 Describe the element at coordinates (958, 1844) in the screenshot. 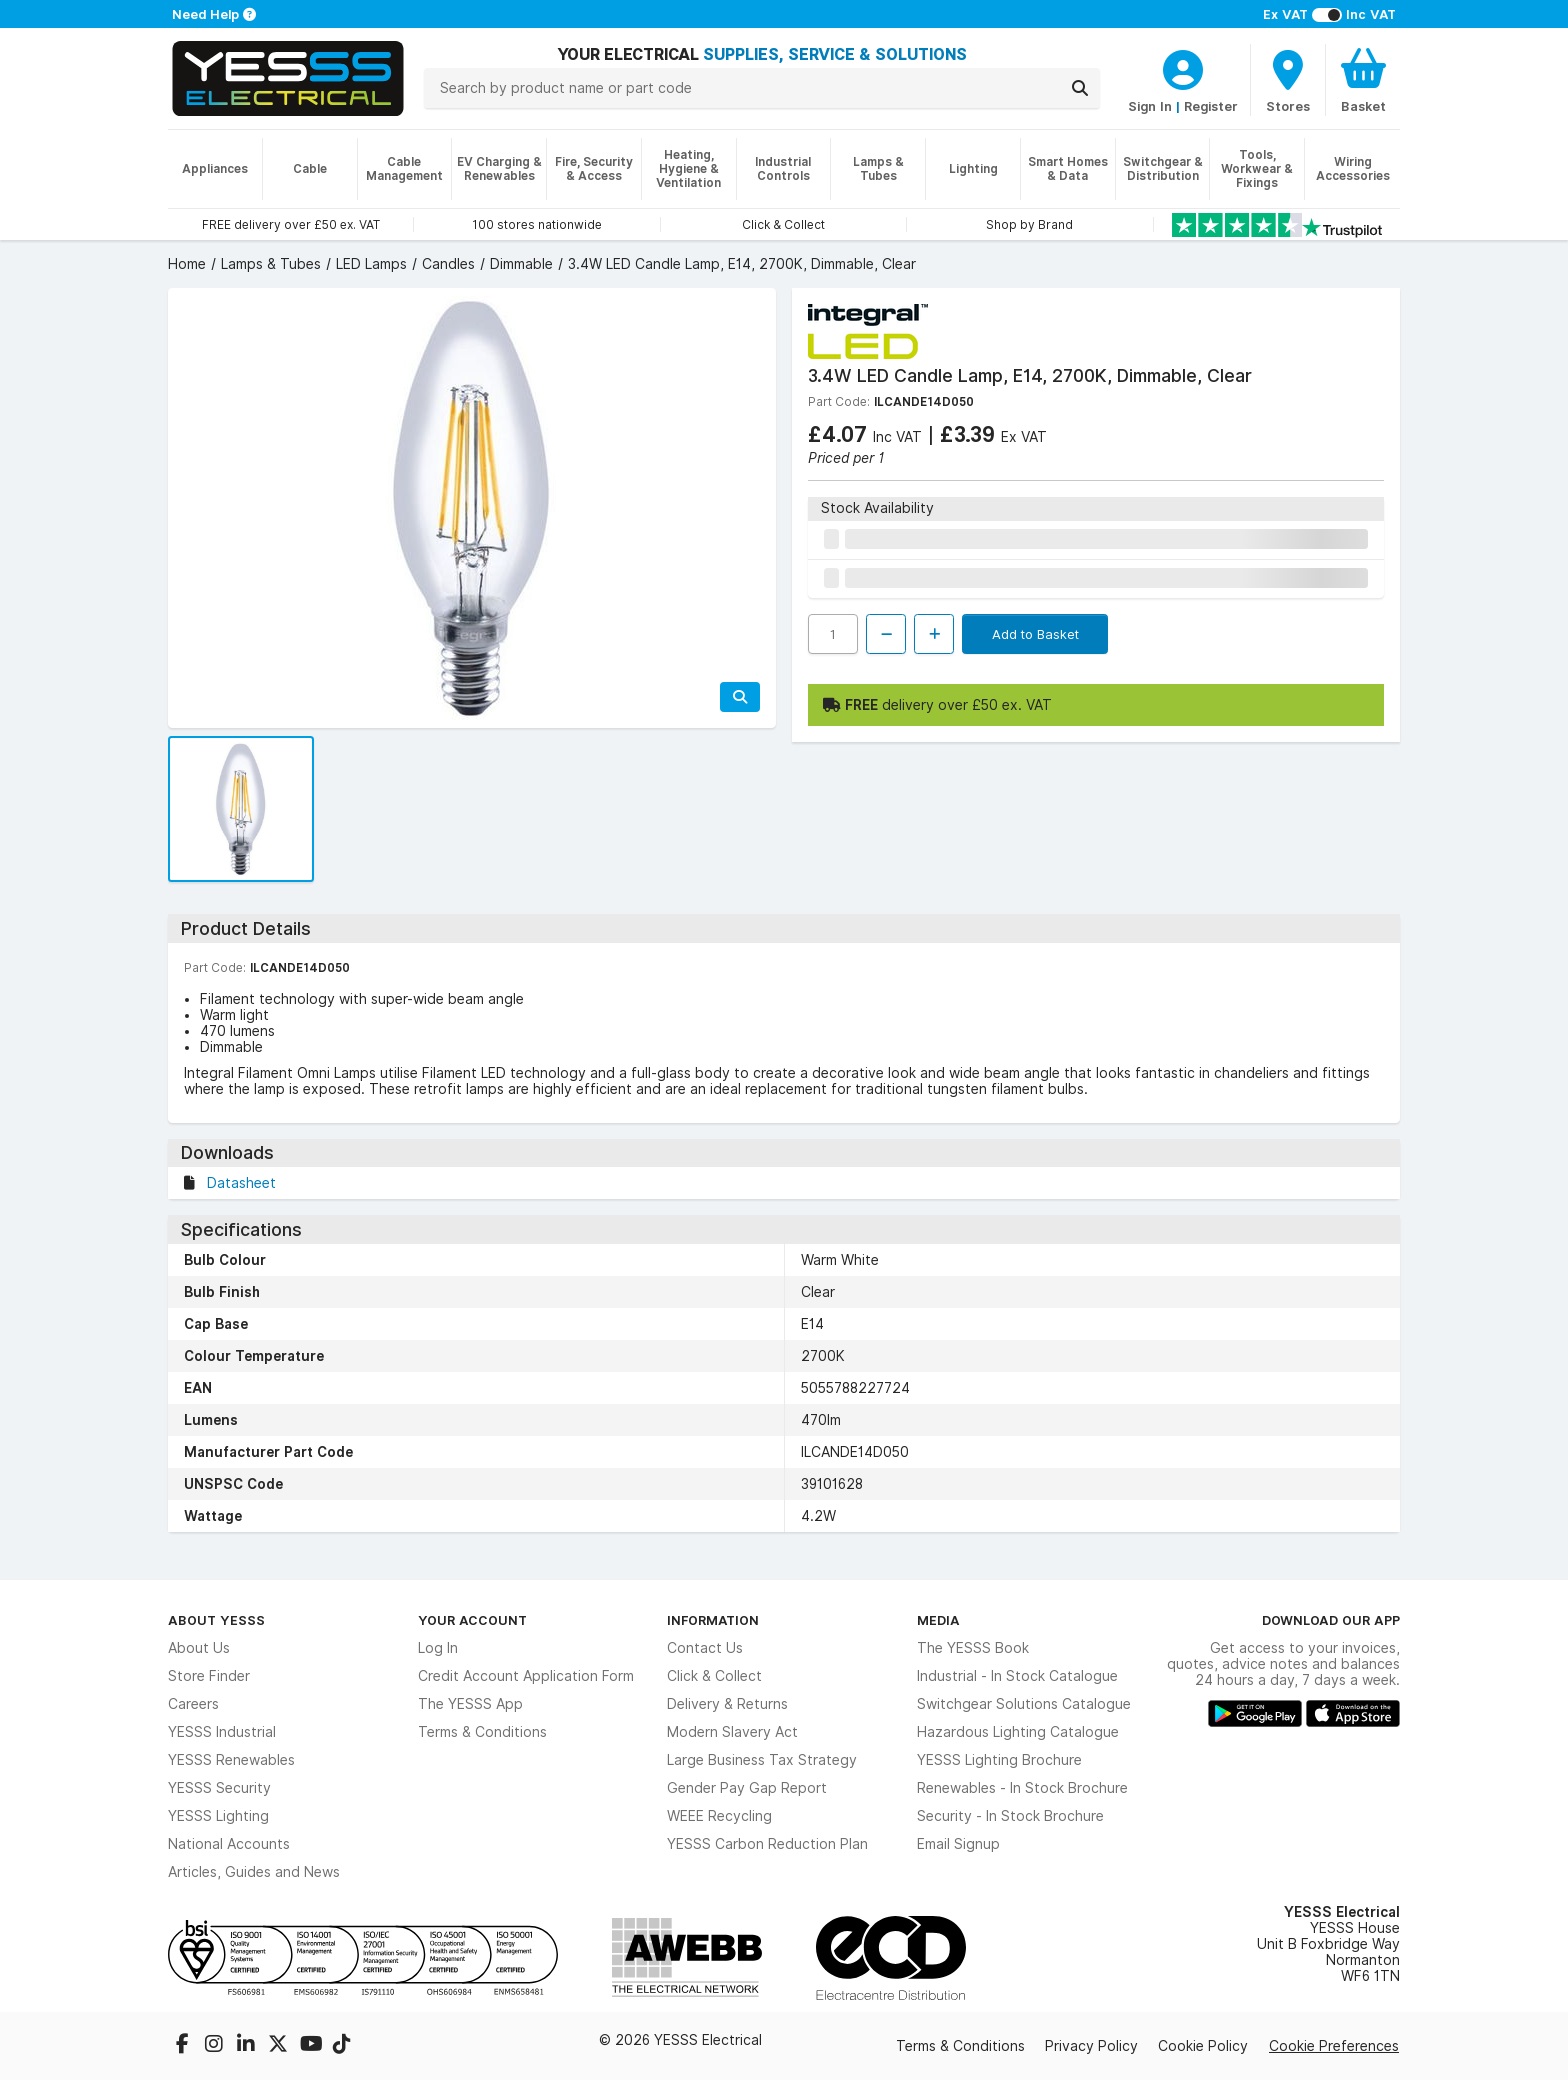

I see `Email Signup` at that location.